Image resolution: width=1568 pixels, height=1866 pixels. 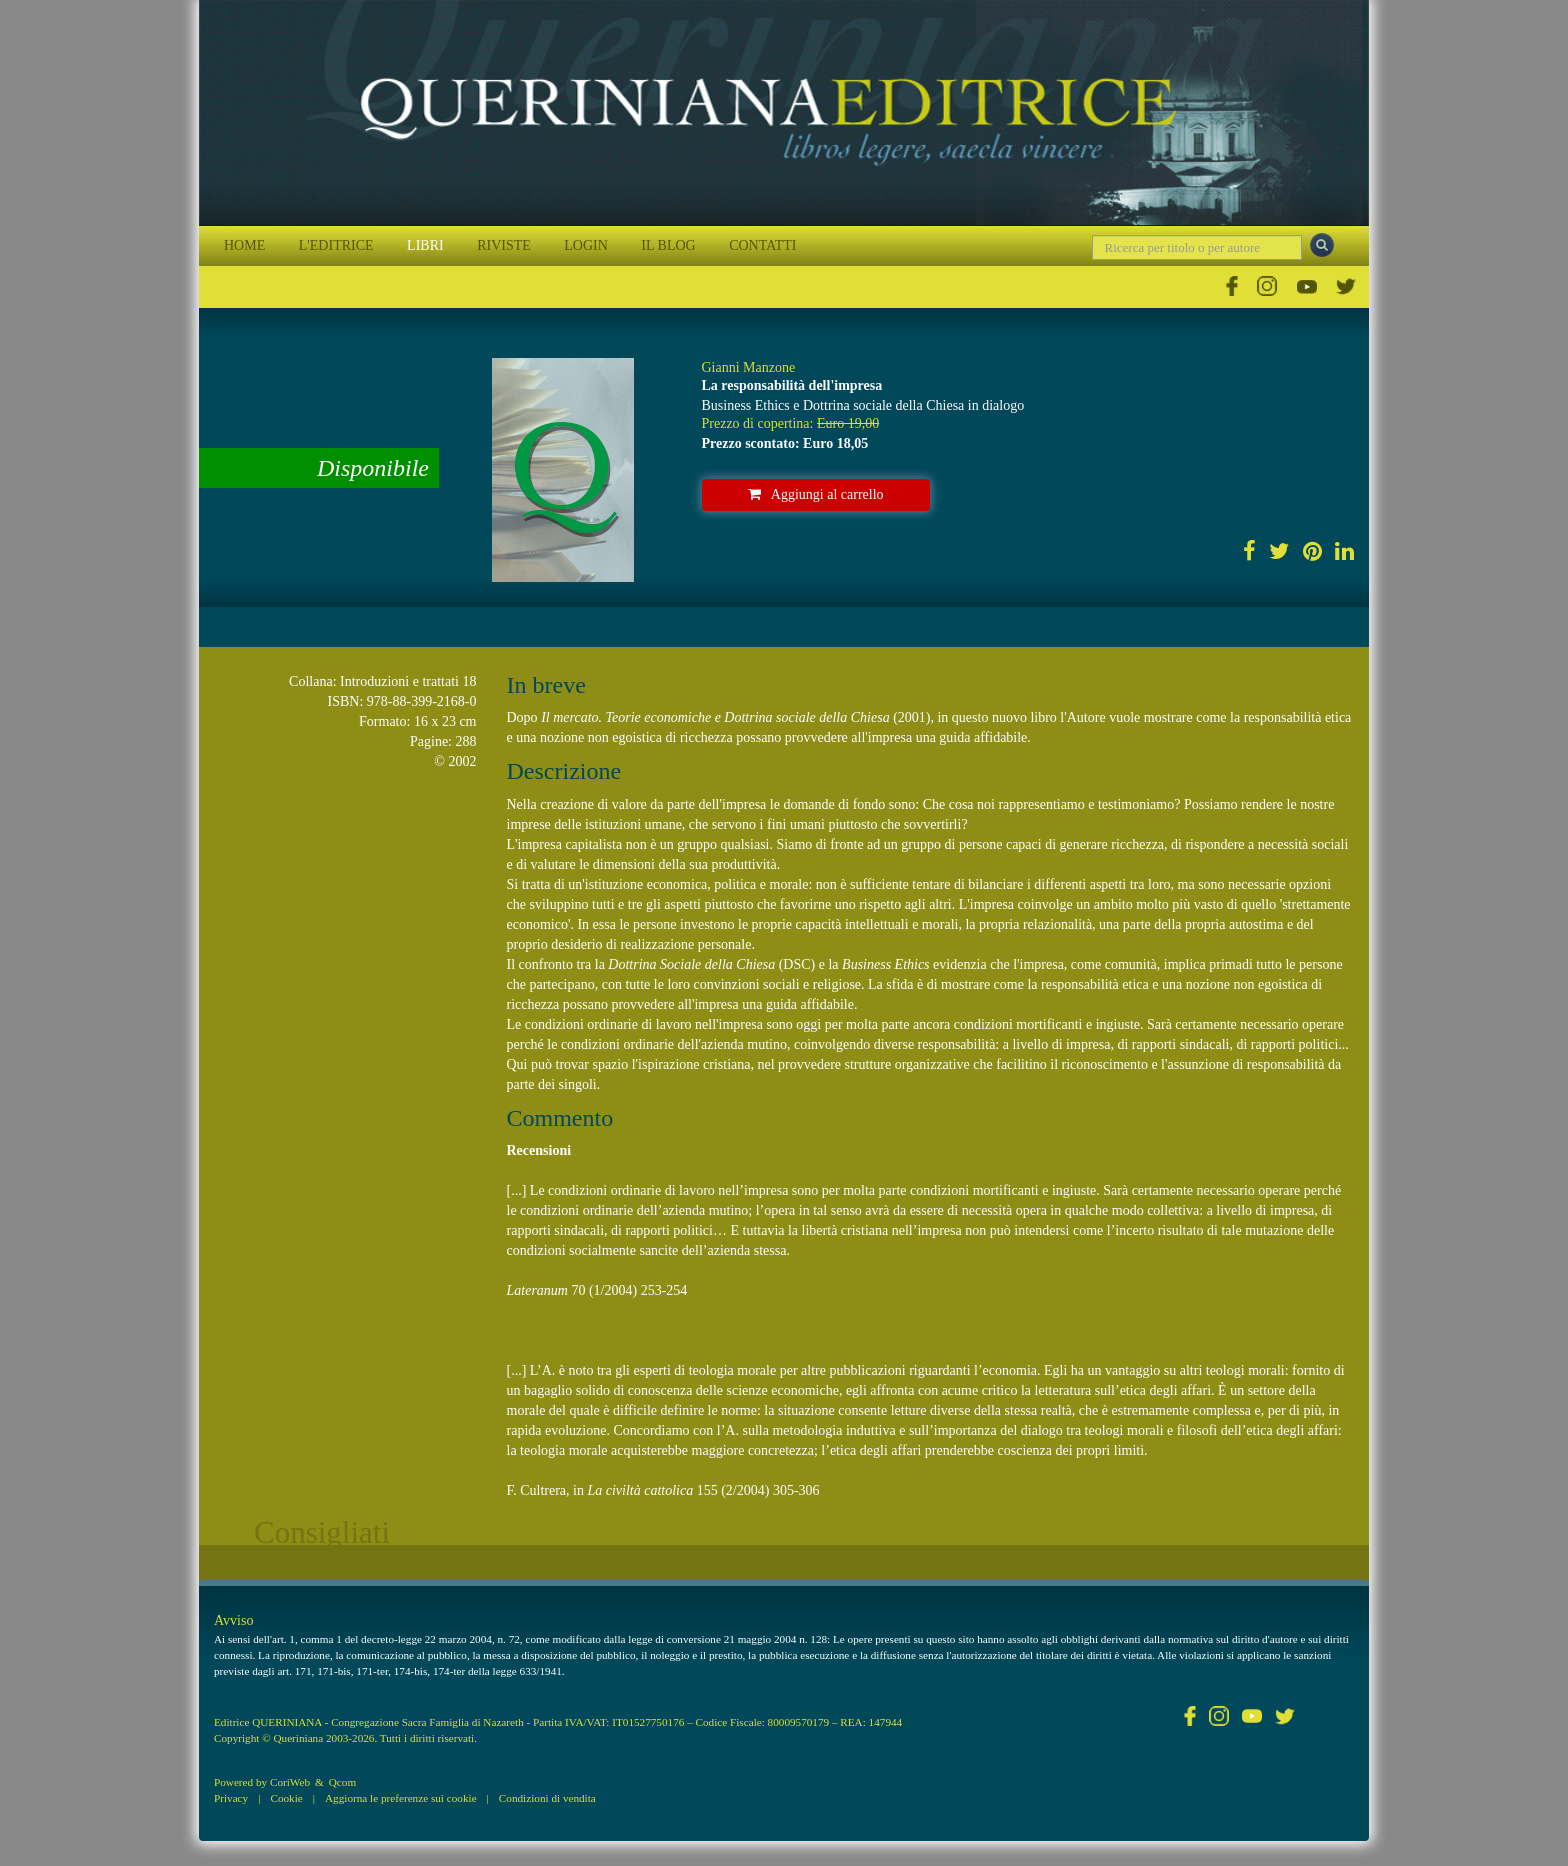 What do you see at coordinates (244, 245) in the screenshot?
I see `HOME` at bounding box center [244, 245].